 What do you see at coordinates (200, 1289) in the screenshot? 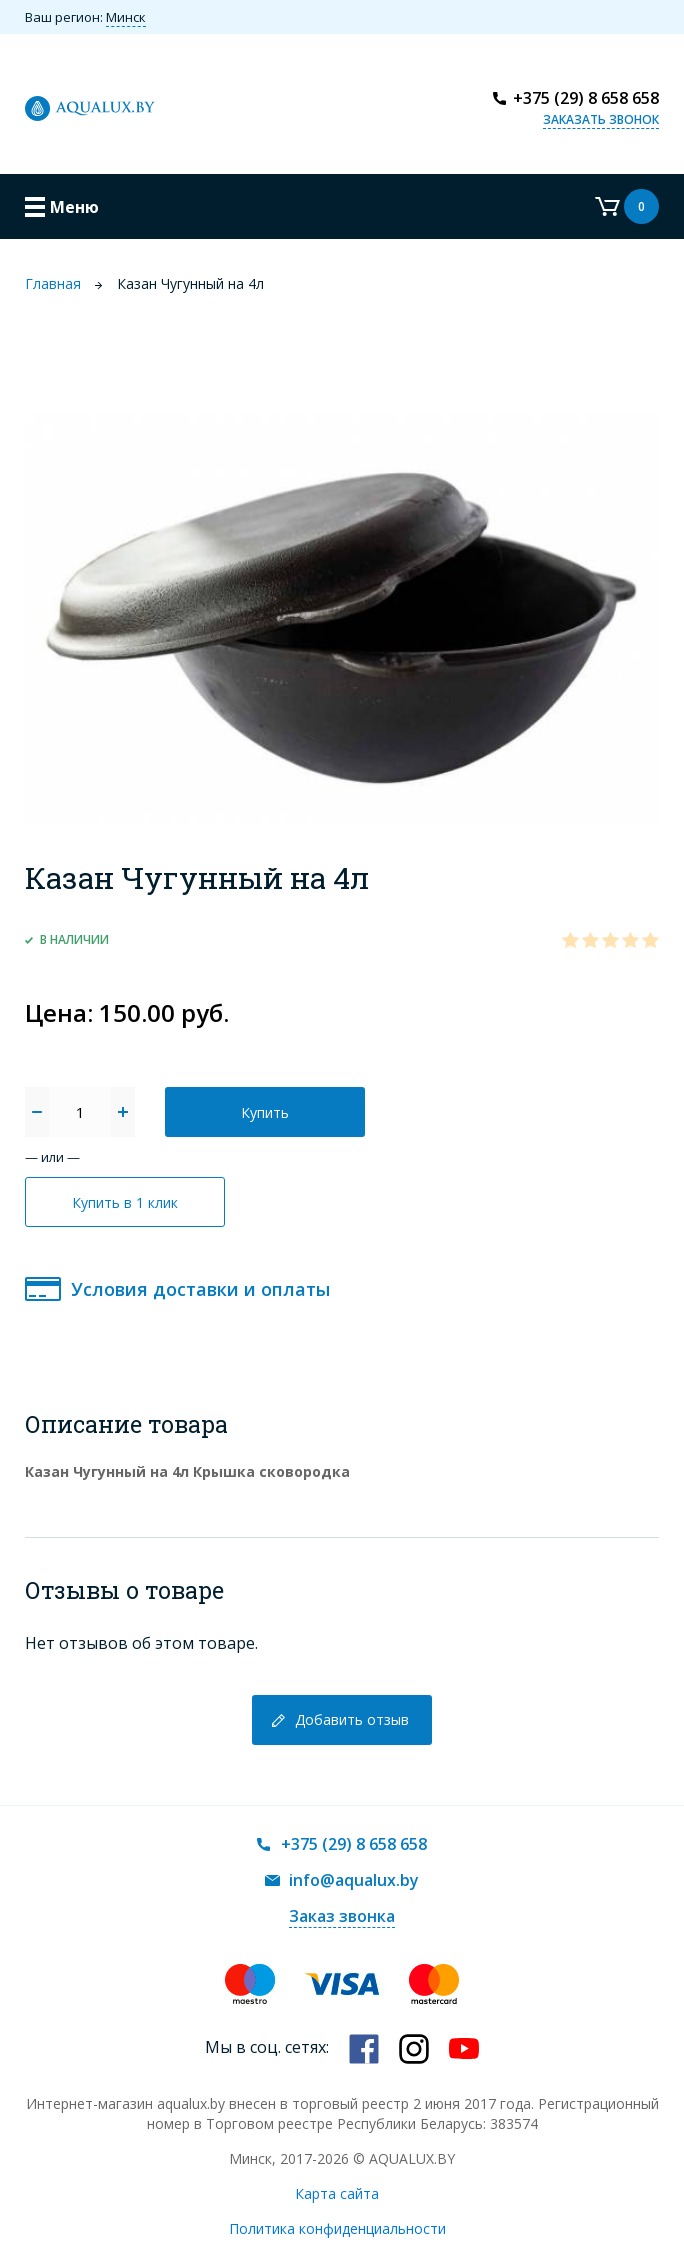
I see `Условия доставки и оплаты` at bounding box center [200, 1289].